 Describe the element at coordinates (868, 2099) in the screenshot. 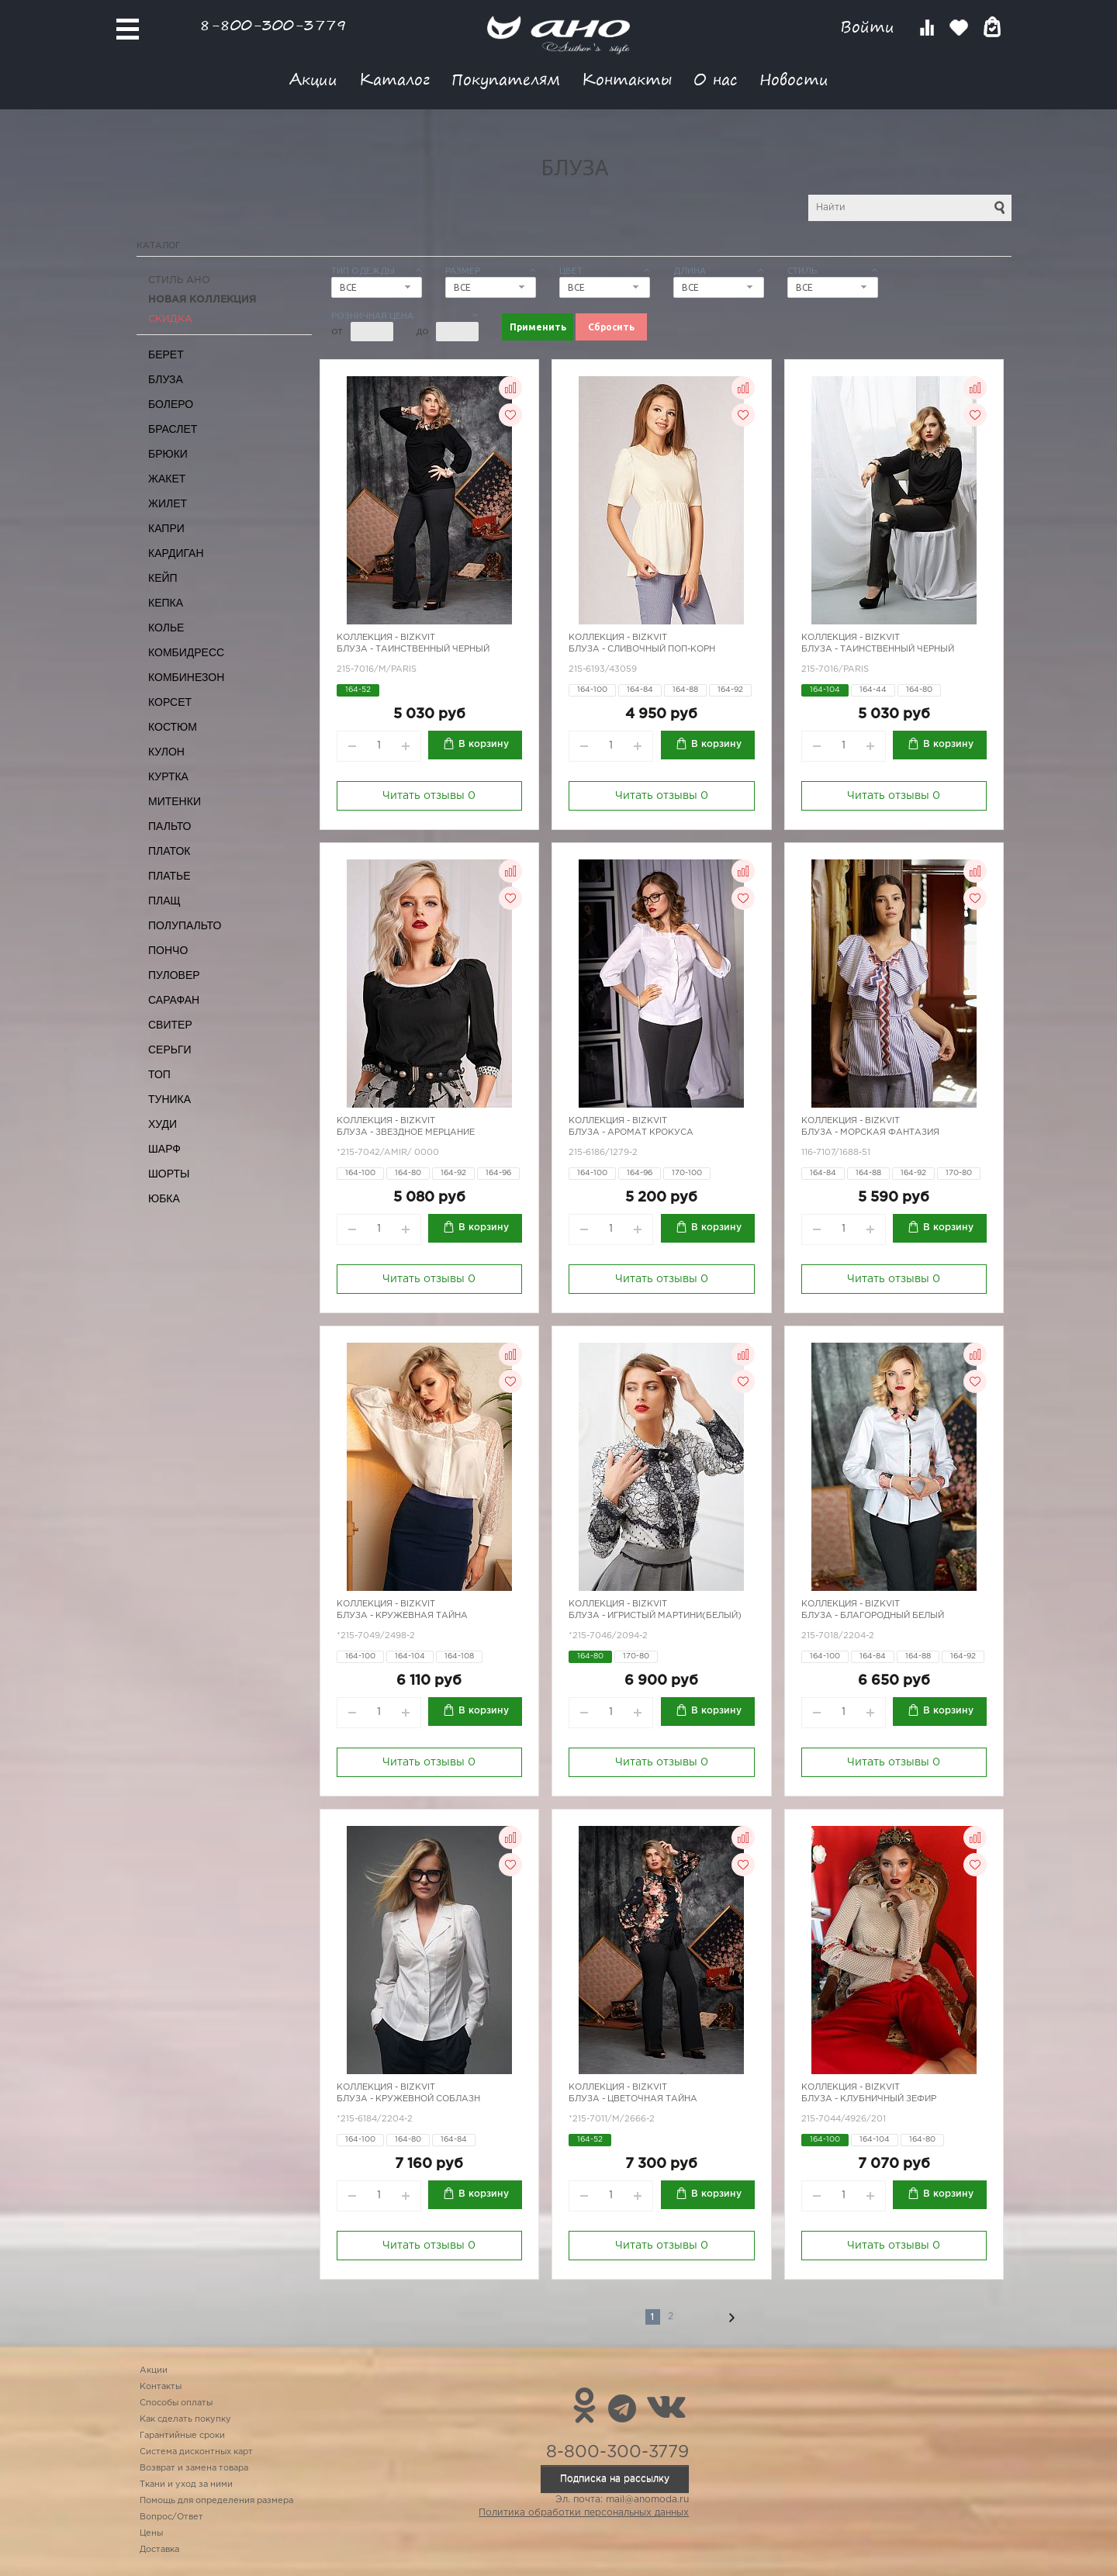

I see `Блуза - клубничный зефир` at that location.